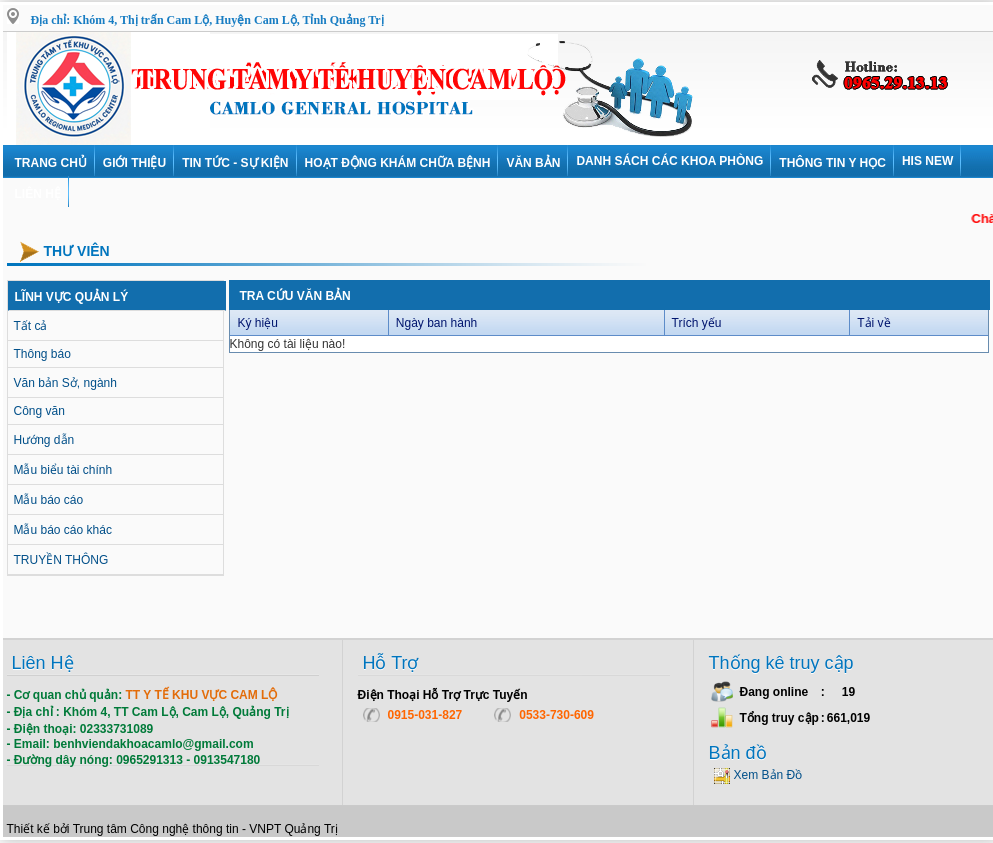  I want to click on Ngày ban hành, so click(436, 323).